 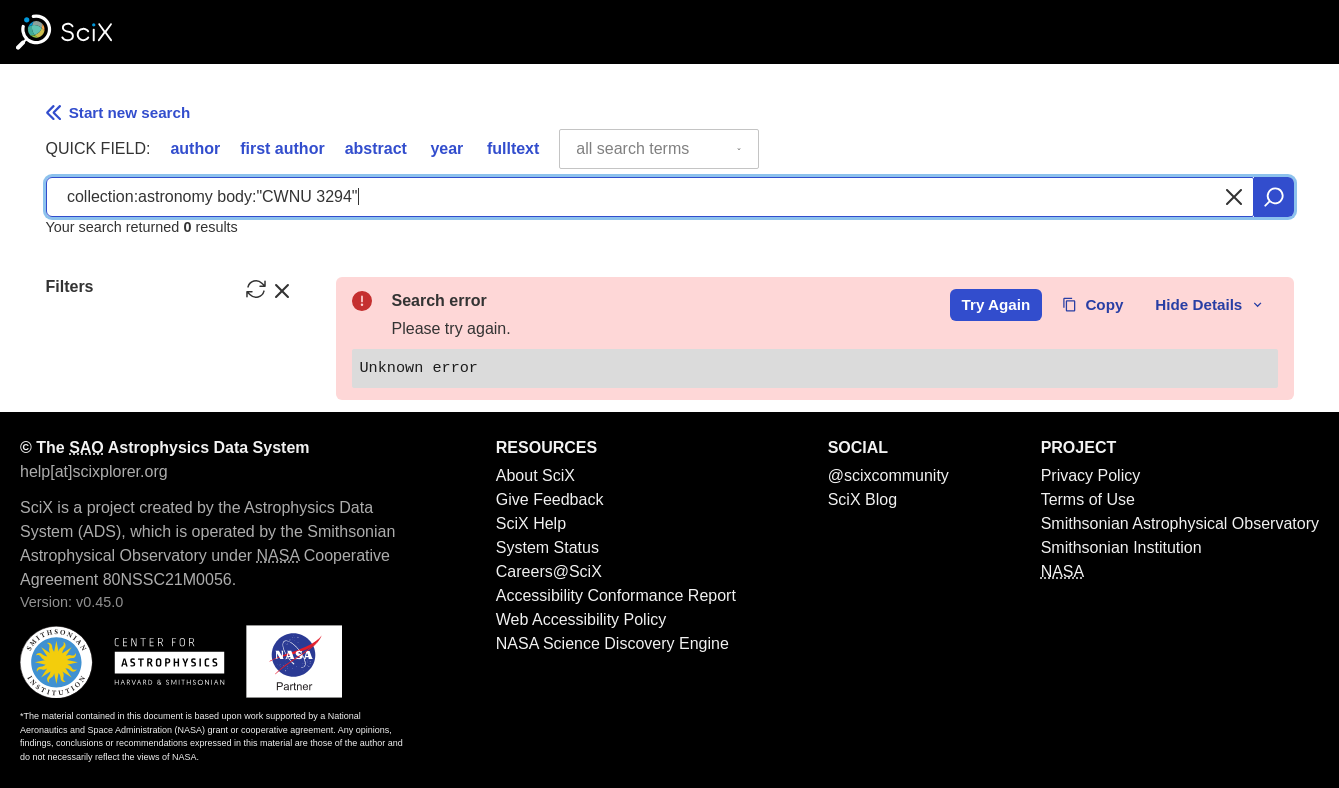 What do you see at coordinates (547, 547) in the screenshot?
I see `System Status` at bounding box center [547, 547].